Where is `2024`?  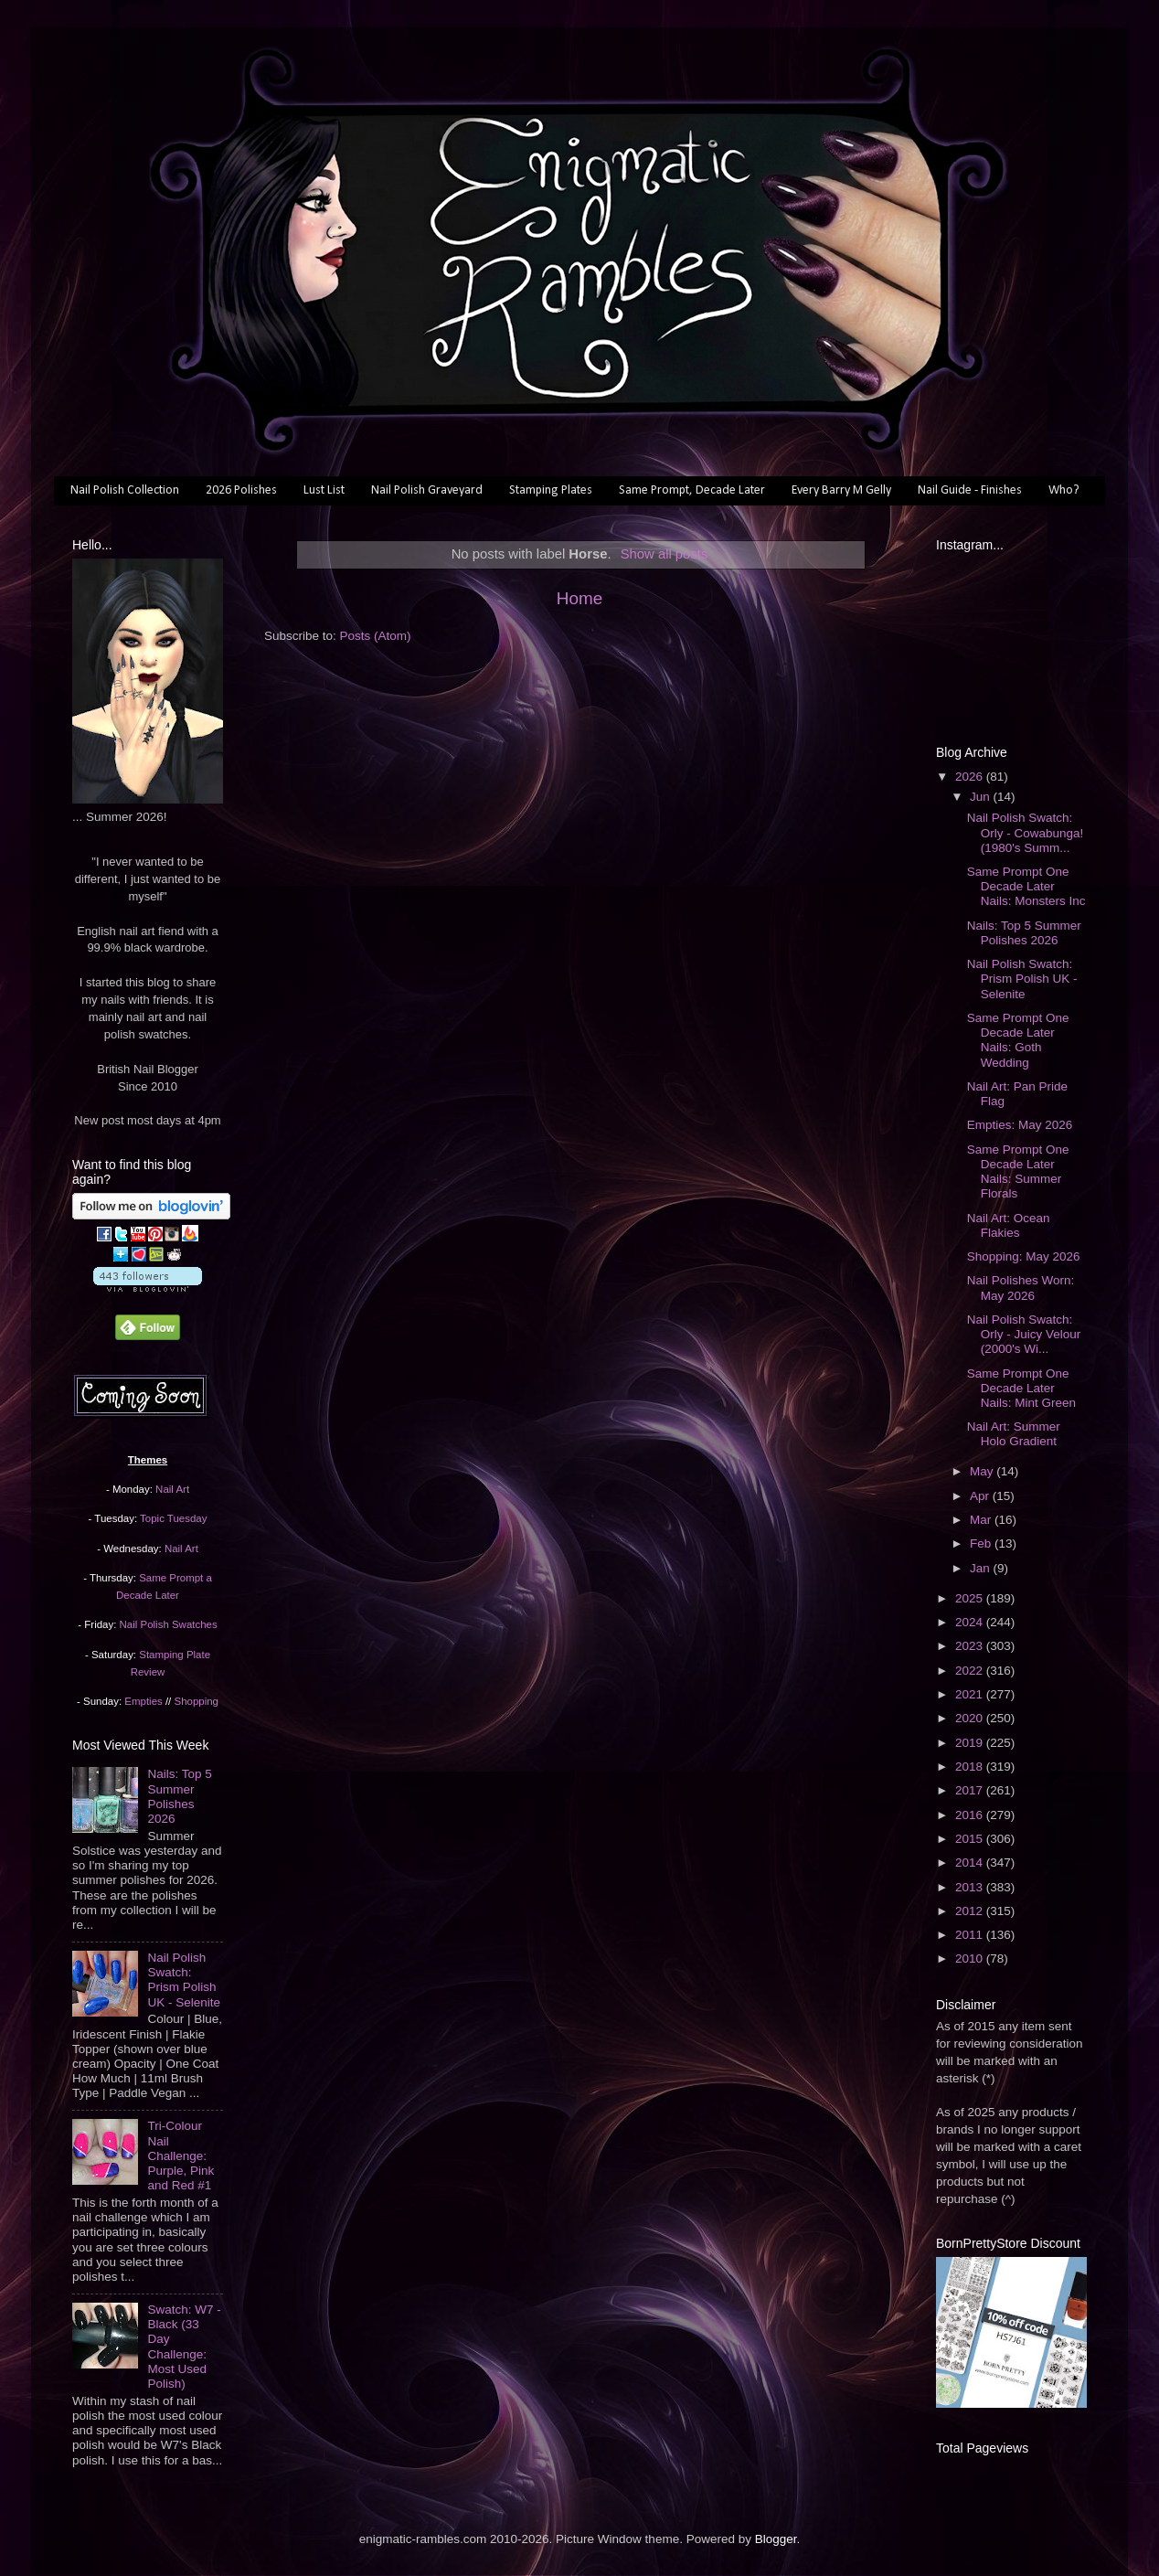 2024 is located at coordinates (970, 1622).